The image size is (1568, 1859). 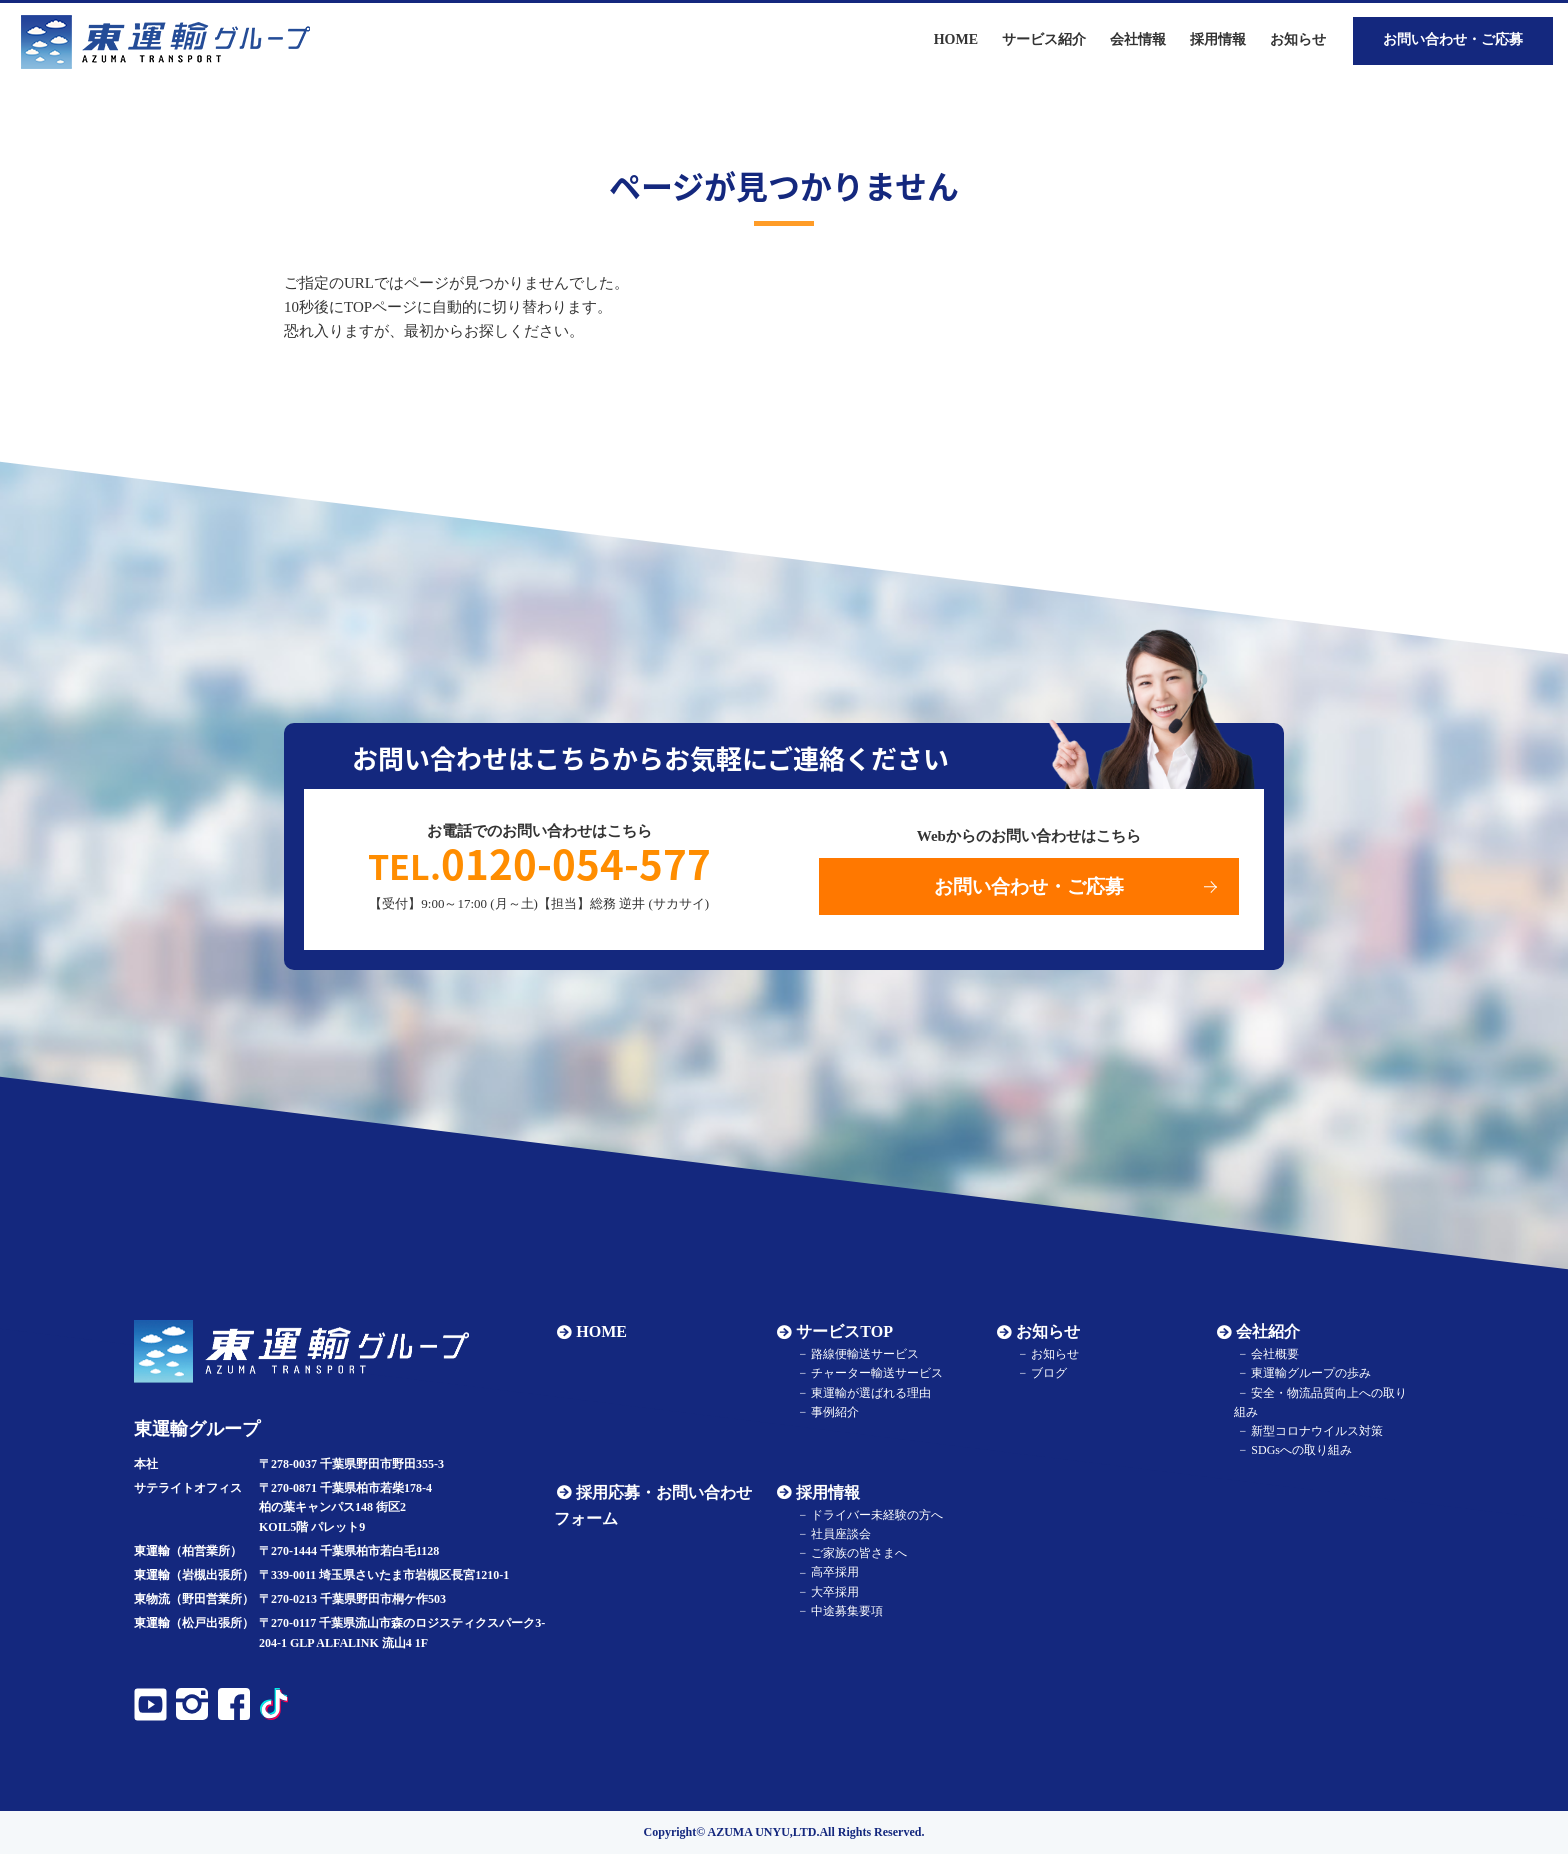 What do you see at coordinates (1265, 1336) in the screenshot?
I see `会社紹介` at bounding box center [1265, 1336].